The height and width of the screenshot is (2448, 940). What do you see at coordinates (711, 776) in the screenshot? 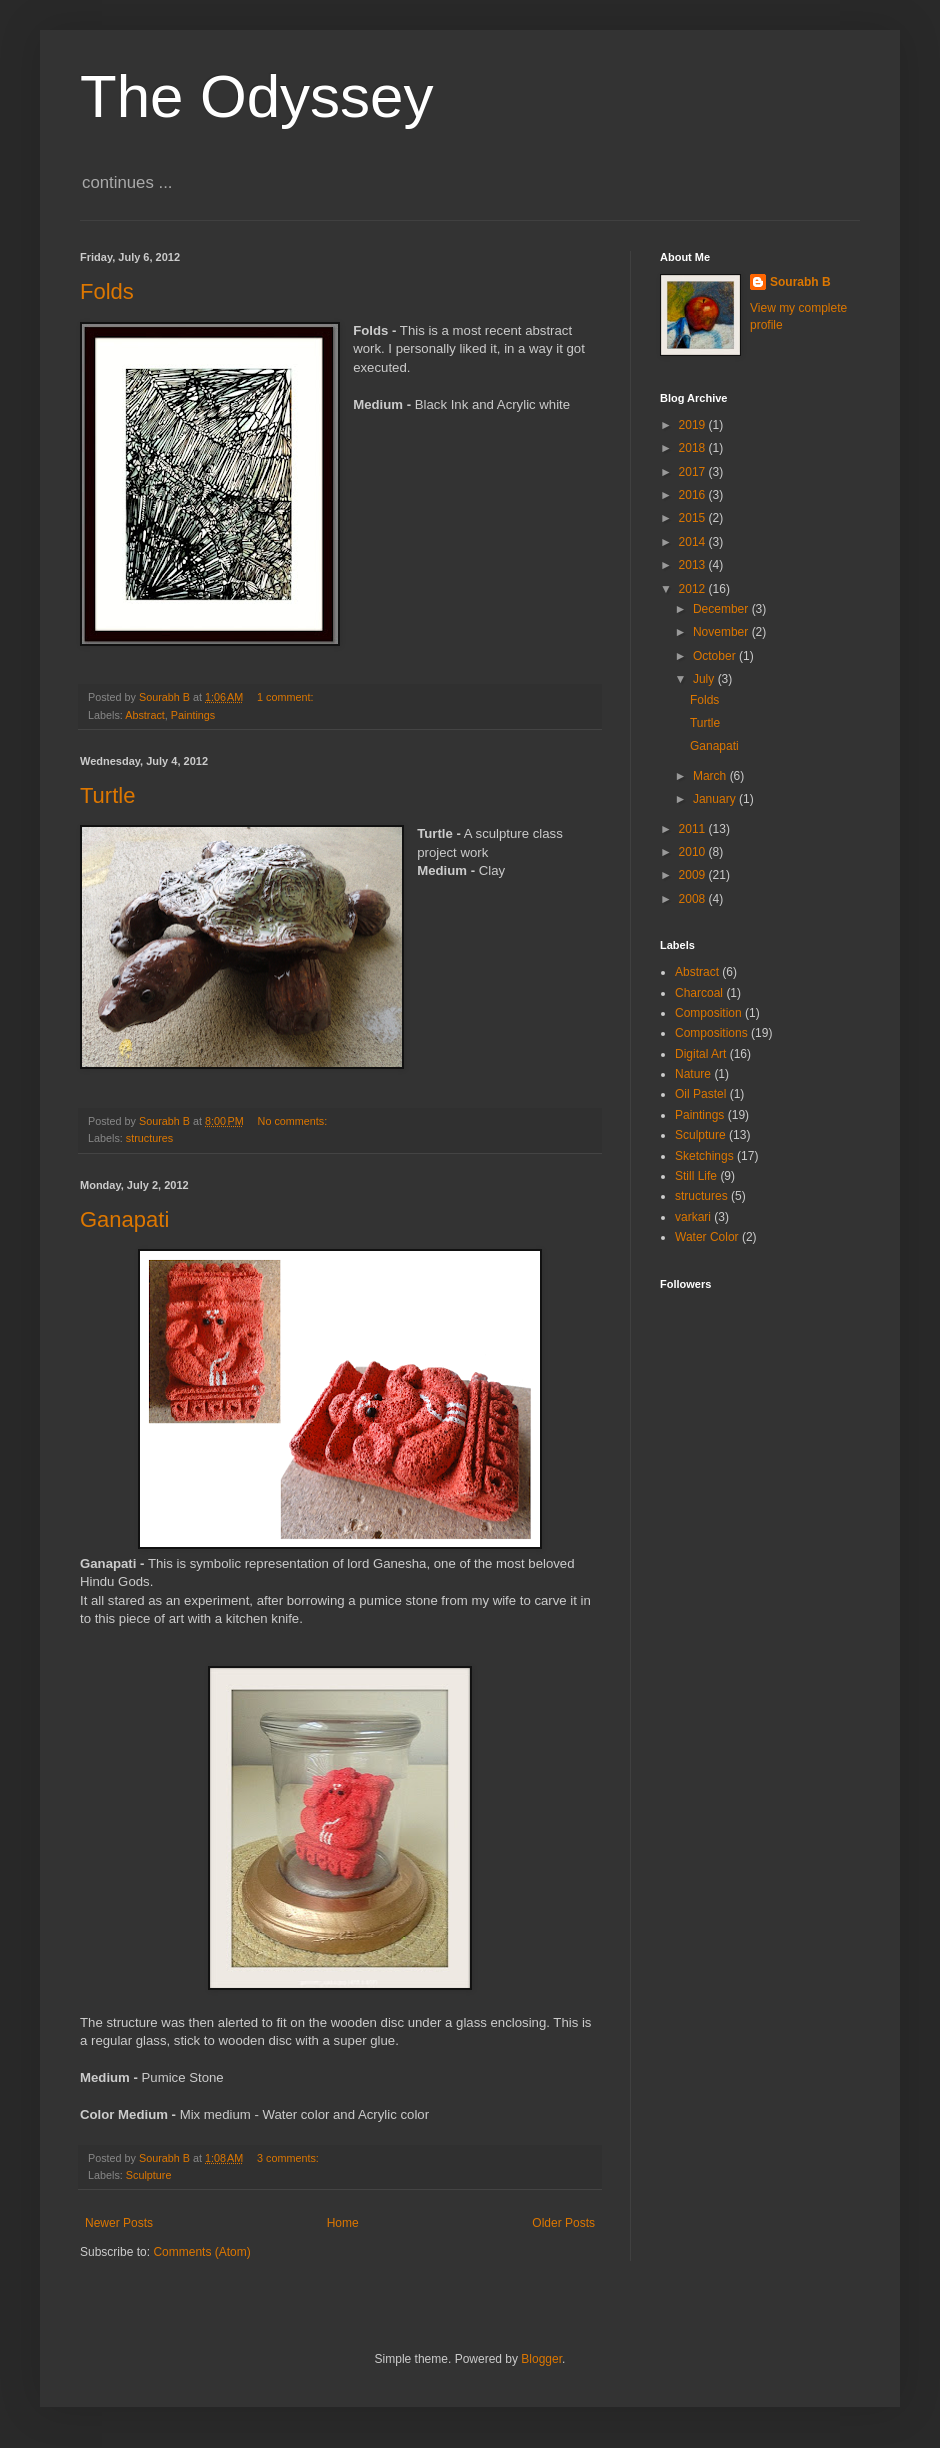
I see `March` at bounding box center [711, 776].